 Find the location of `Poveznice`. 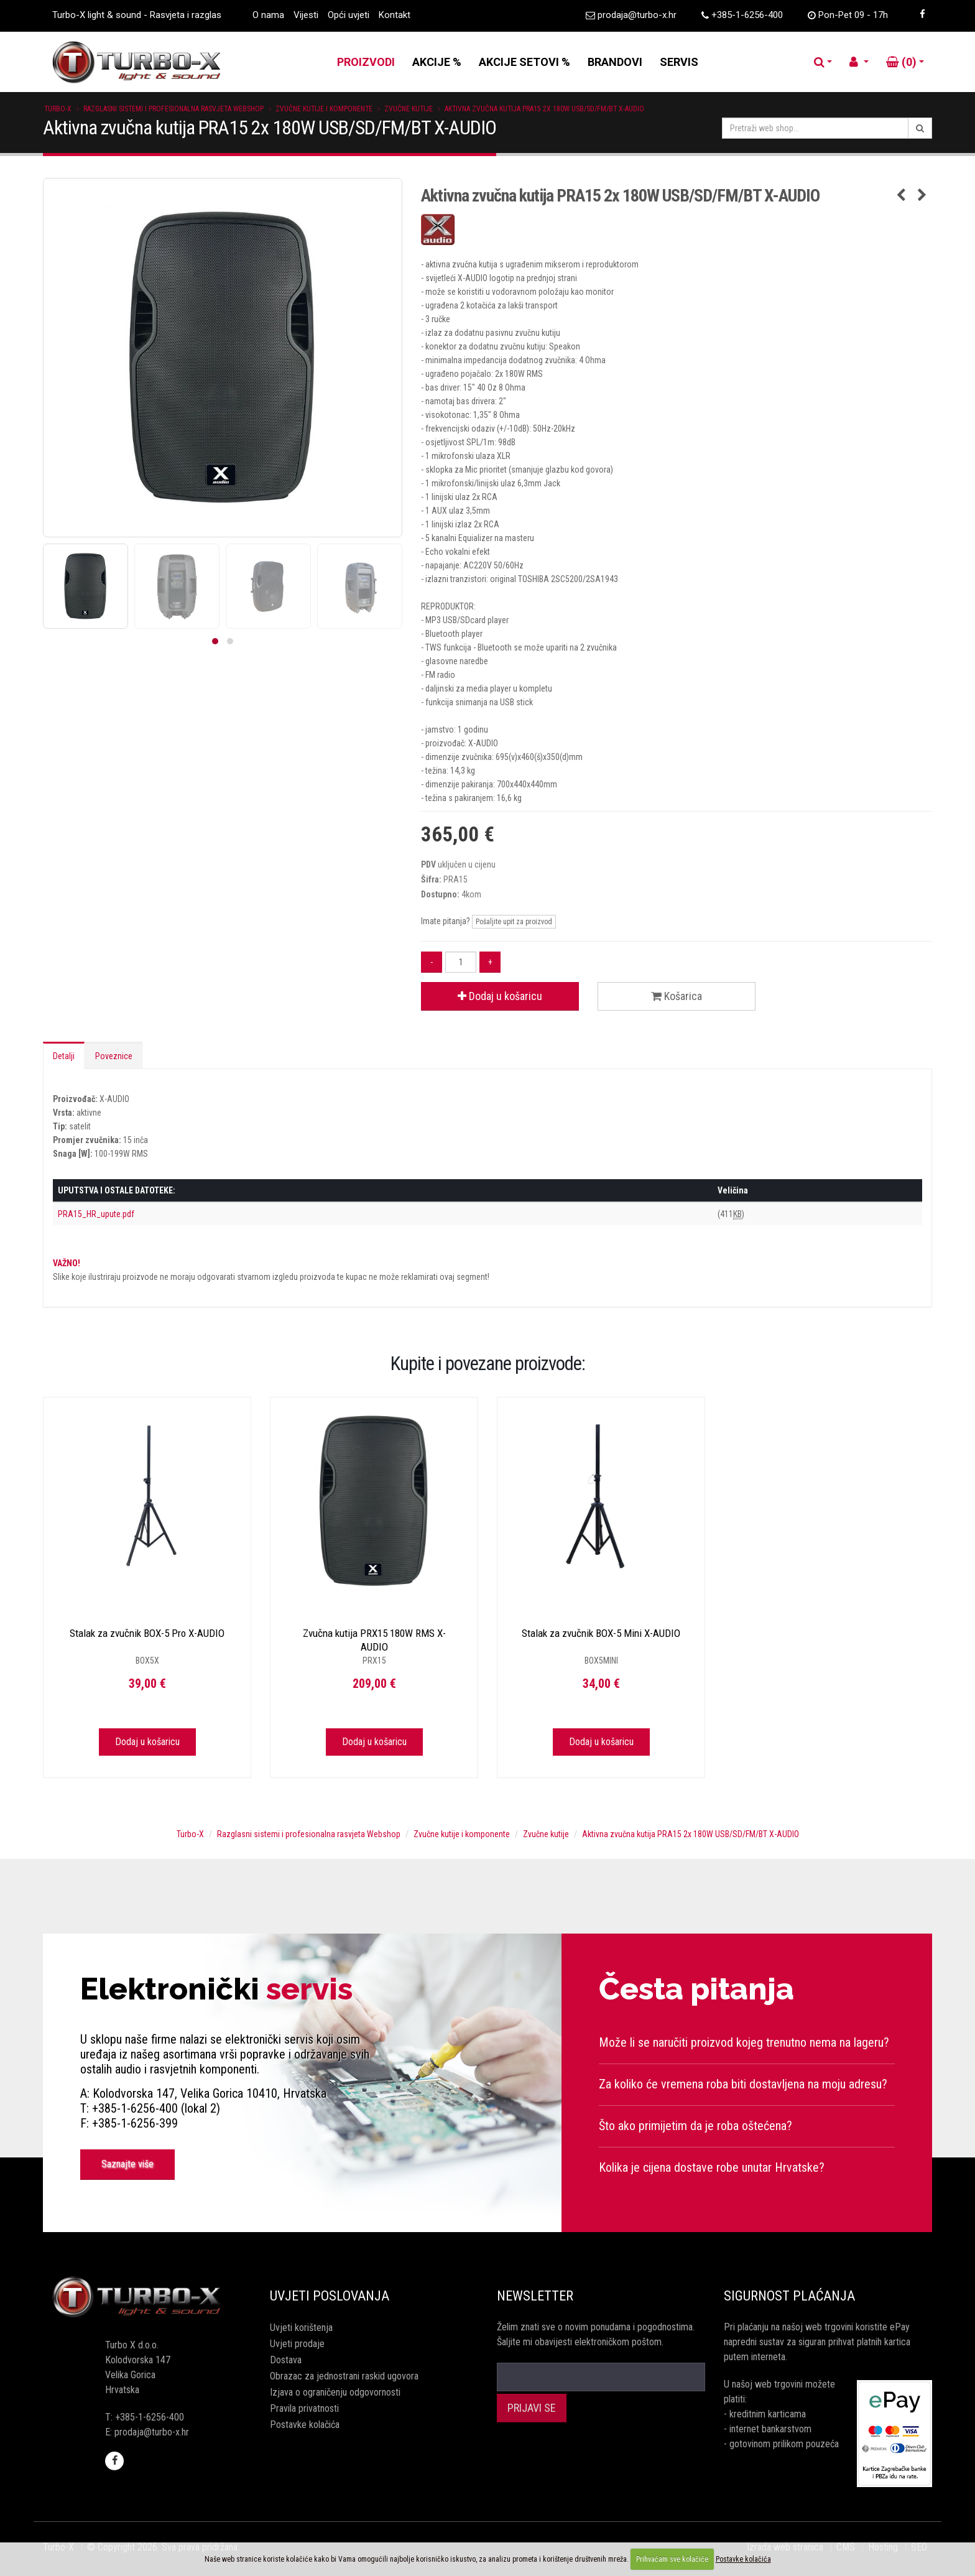

Poveznice is located at coordinates (113, 1056).